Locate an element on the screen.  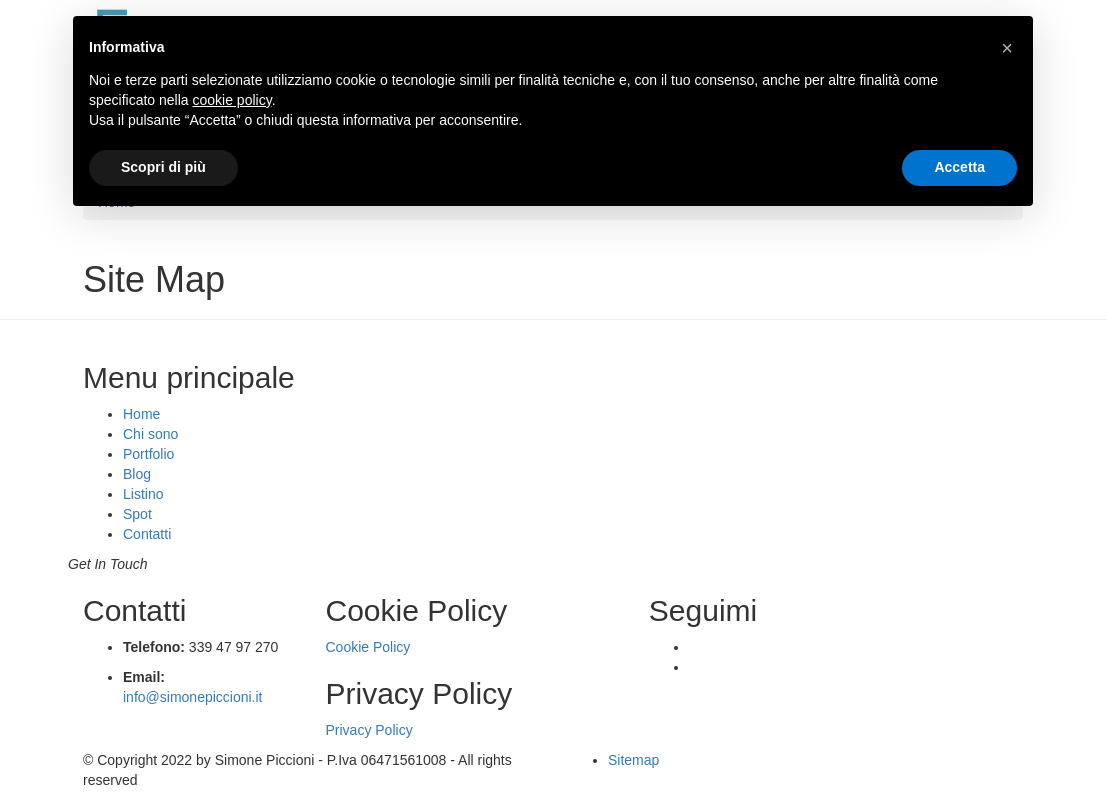
Accetta [button] is located at coordinates (959, 167).